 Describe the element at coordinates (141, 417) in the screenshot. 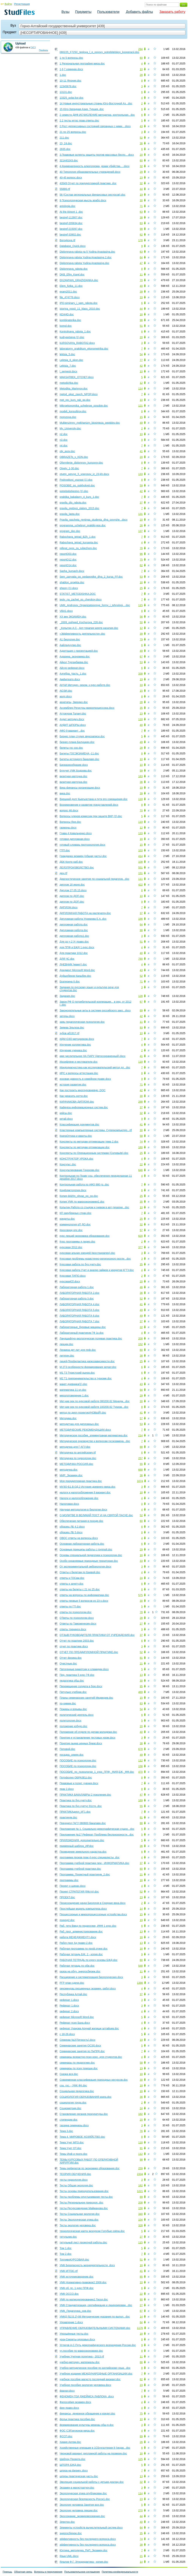

I see `15` at that location.